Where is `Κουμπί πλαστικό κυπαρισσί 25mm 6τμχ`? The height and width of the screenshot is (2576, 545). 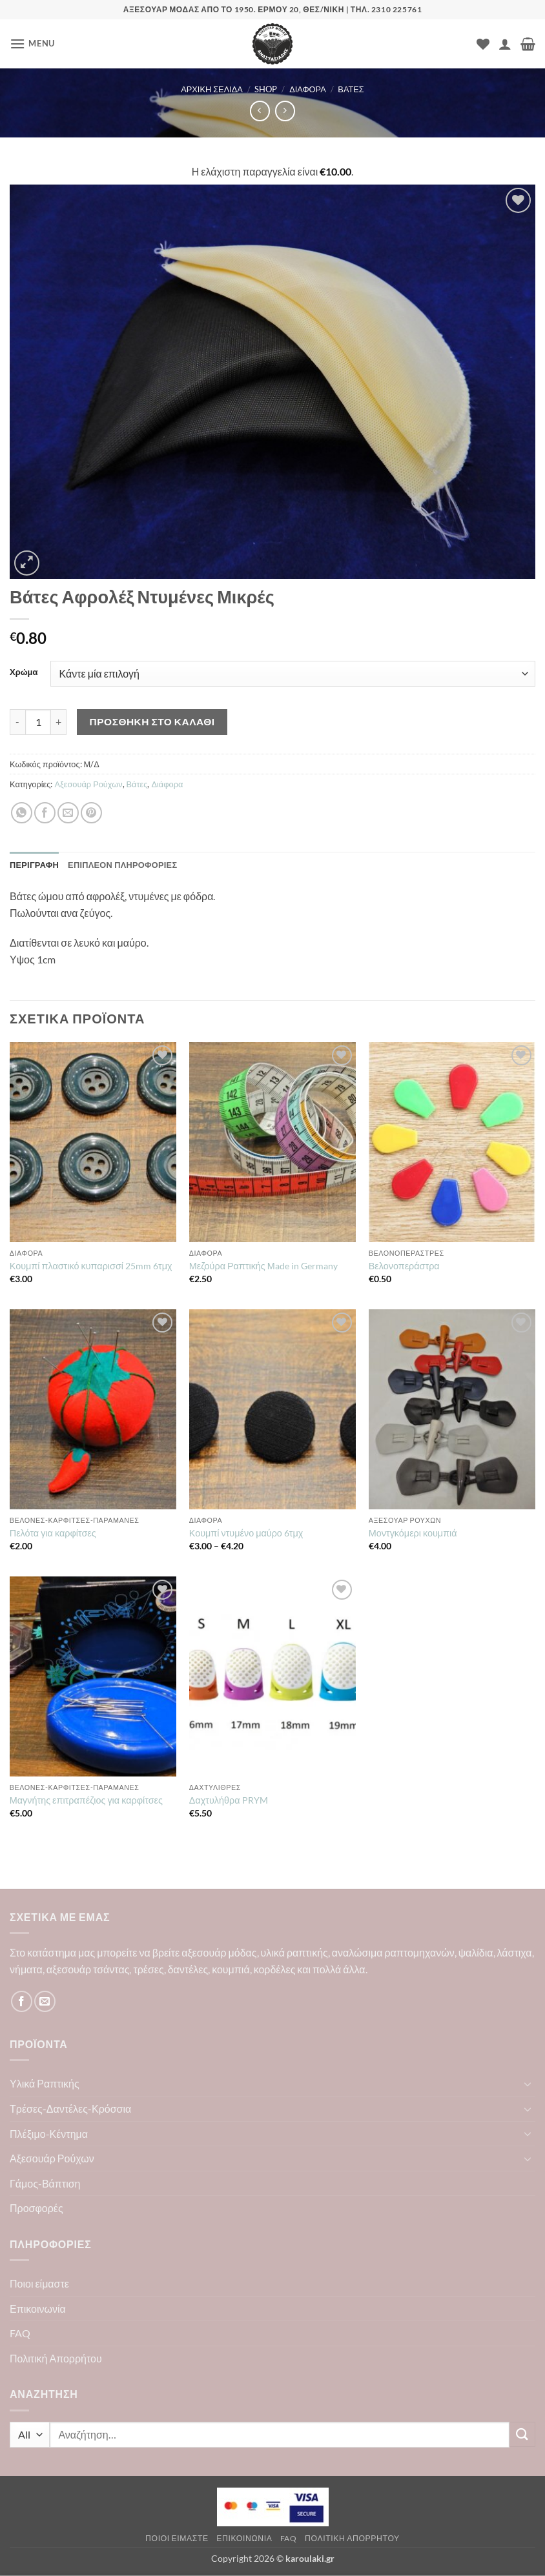
Κουμπί πλαστικό κυπαρισσί 25mm 6τμχ is located at coordinates (91, 1265).